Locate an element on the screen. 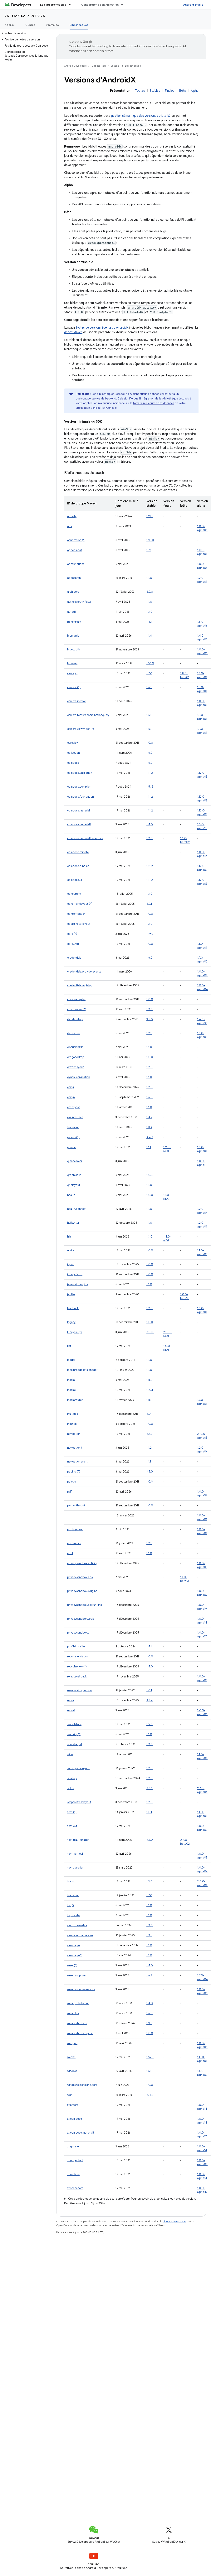 The height and width of the screenshot is (2576, 211). pdf is located at coordinates (69, 1491).